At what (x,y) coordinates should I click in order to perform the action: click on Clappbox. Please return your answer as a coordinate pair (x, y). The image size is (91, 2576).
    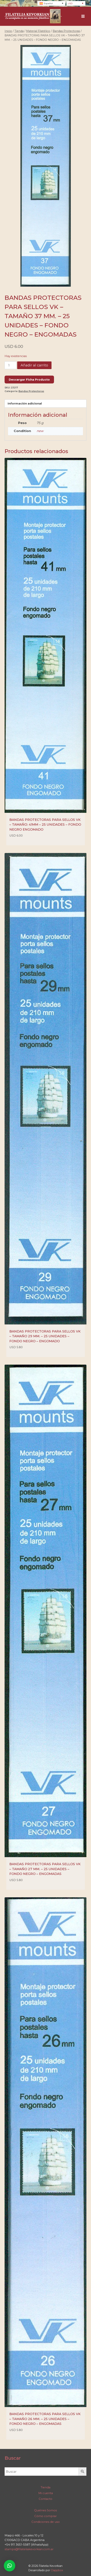
    Looking at the image, I should click on (57, 2570).